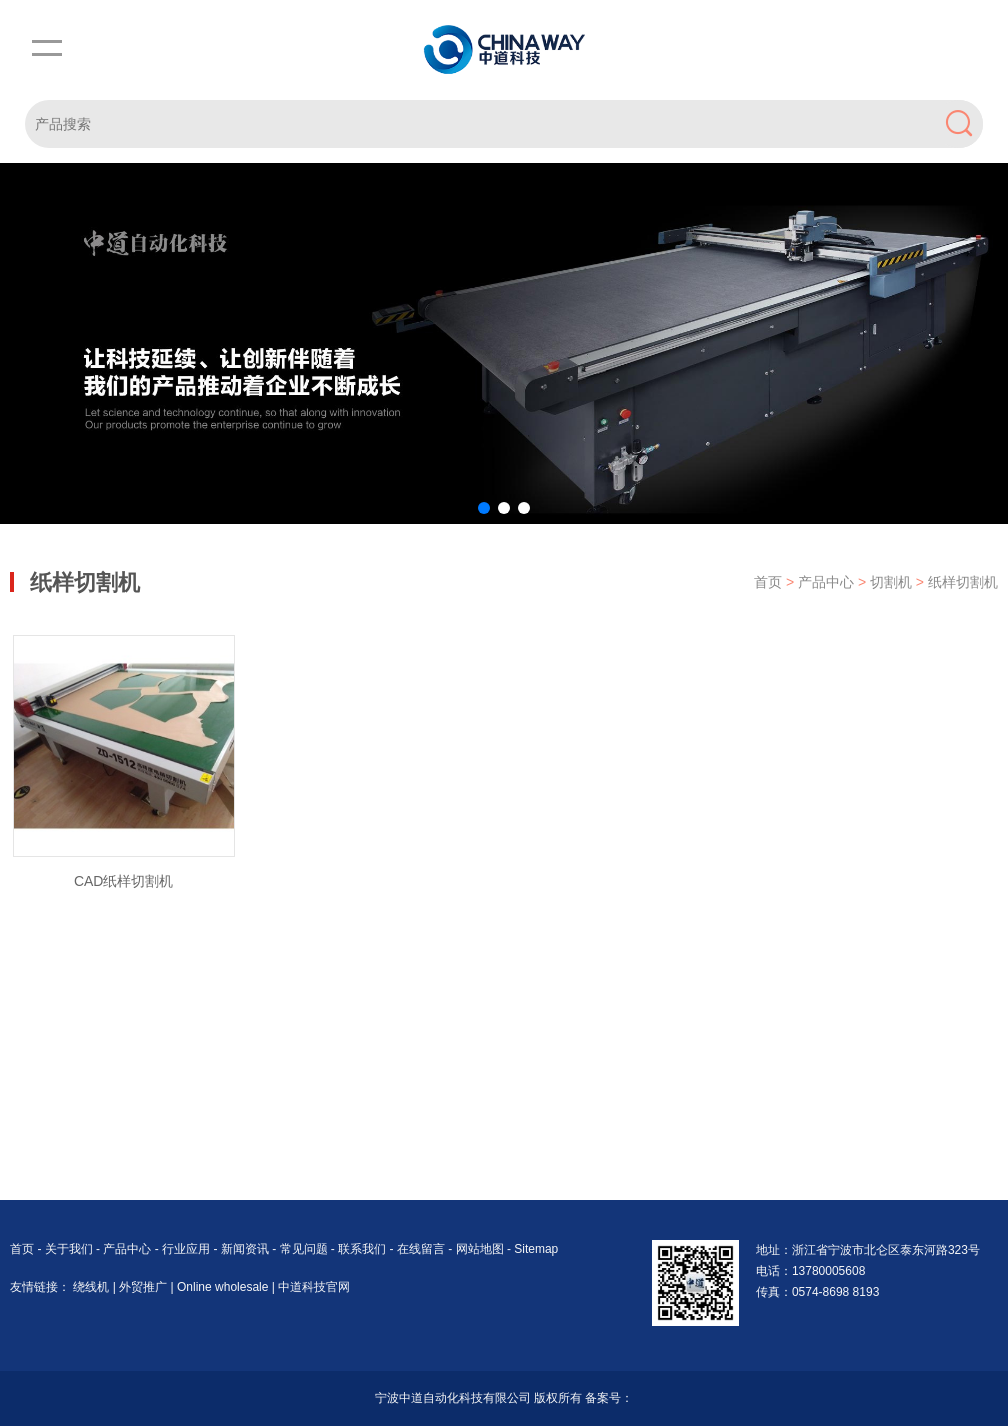 This screenshot has width=1008, height=1426. What do you see at coordinates (893, 582) in the screenshot?
I see `切割机` at bounding box center [893, 582].